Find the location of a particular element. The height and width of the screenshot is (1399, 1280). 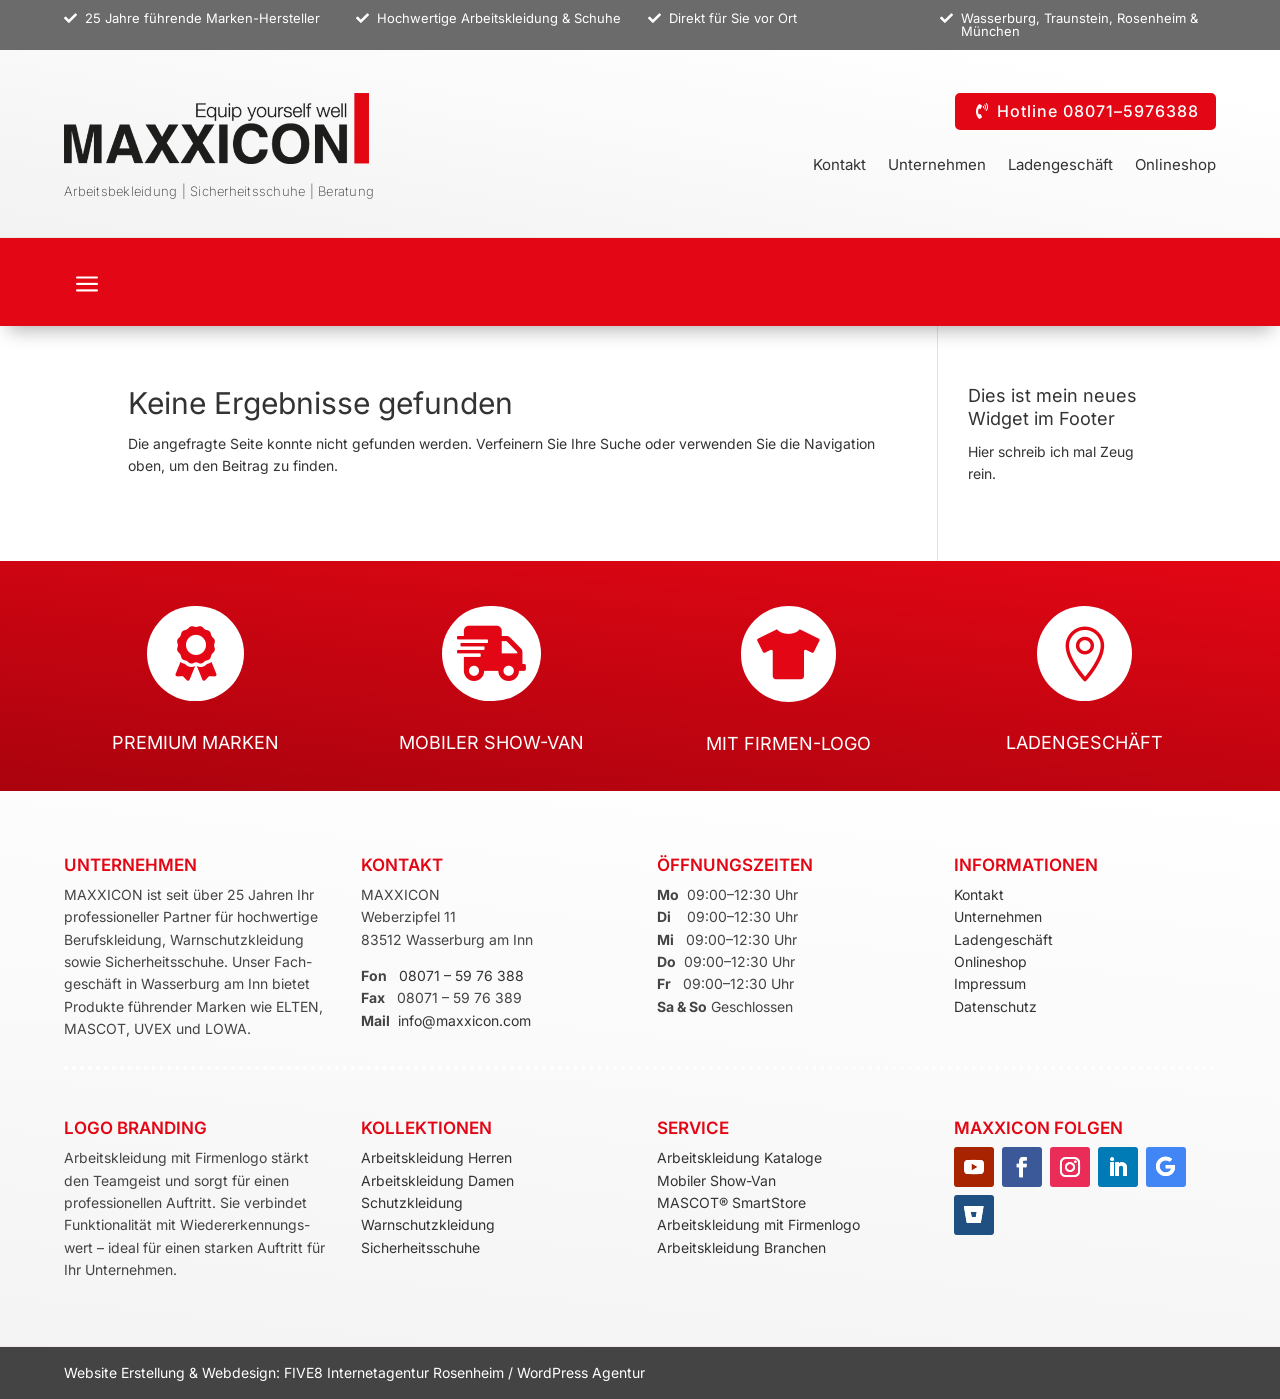

Ladengeschäft is located at coordinates (1060, 166).